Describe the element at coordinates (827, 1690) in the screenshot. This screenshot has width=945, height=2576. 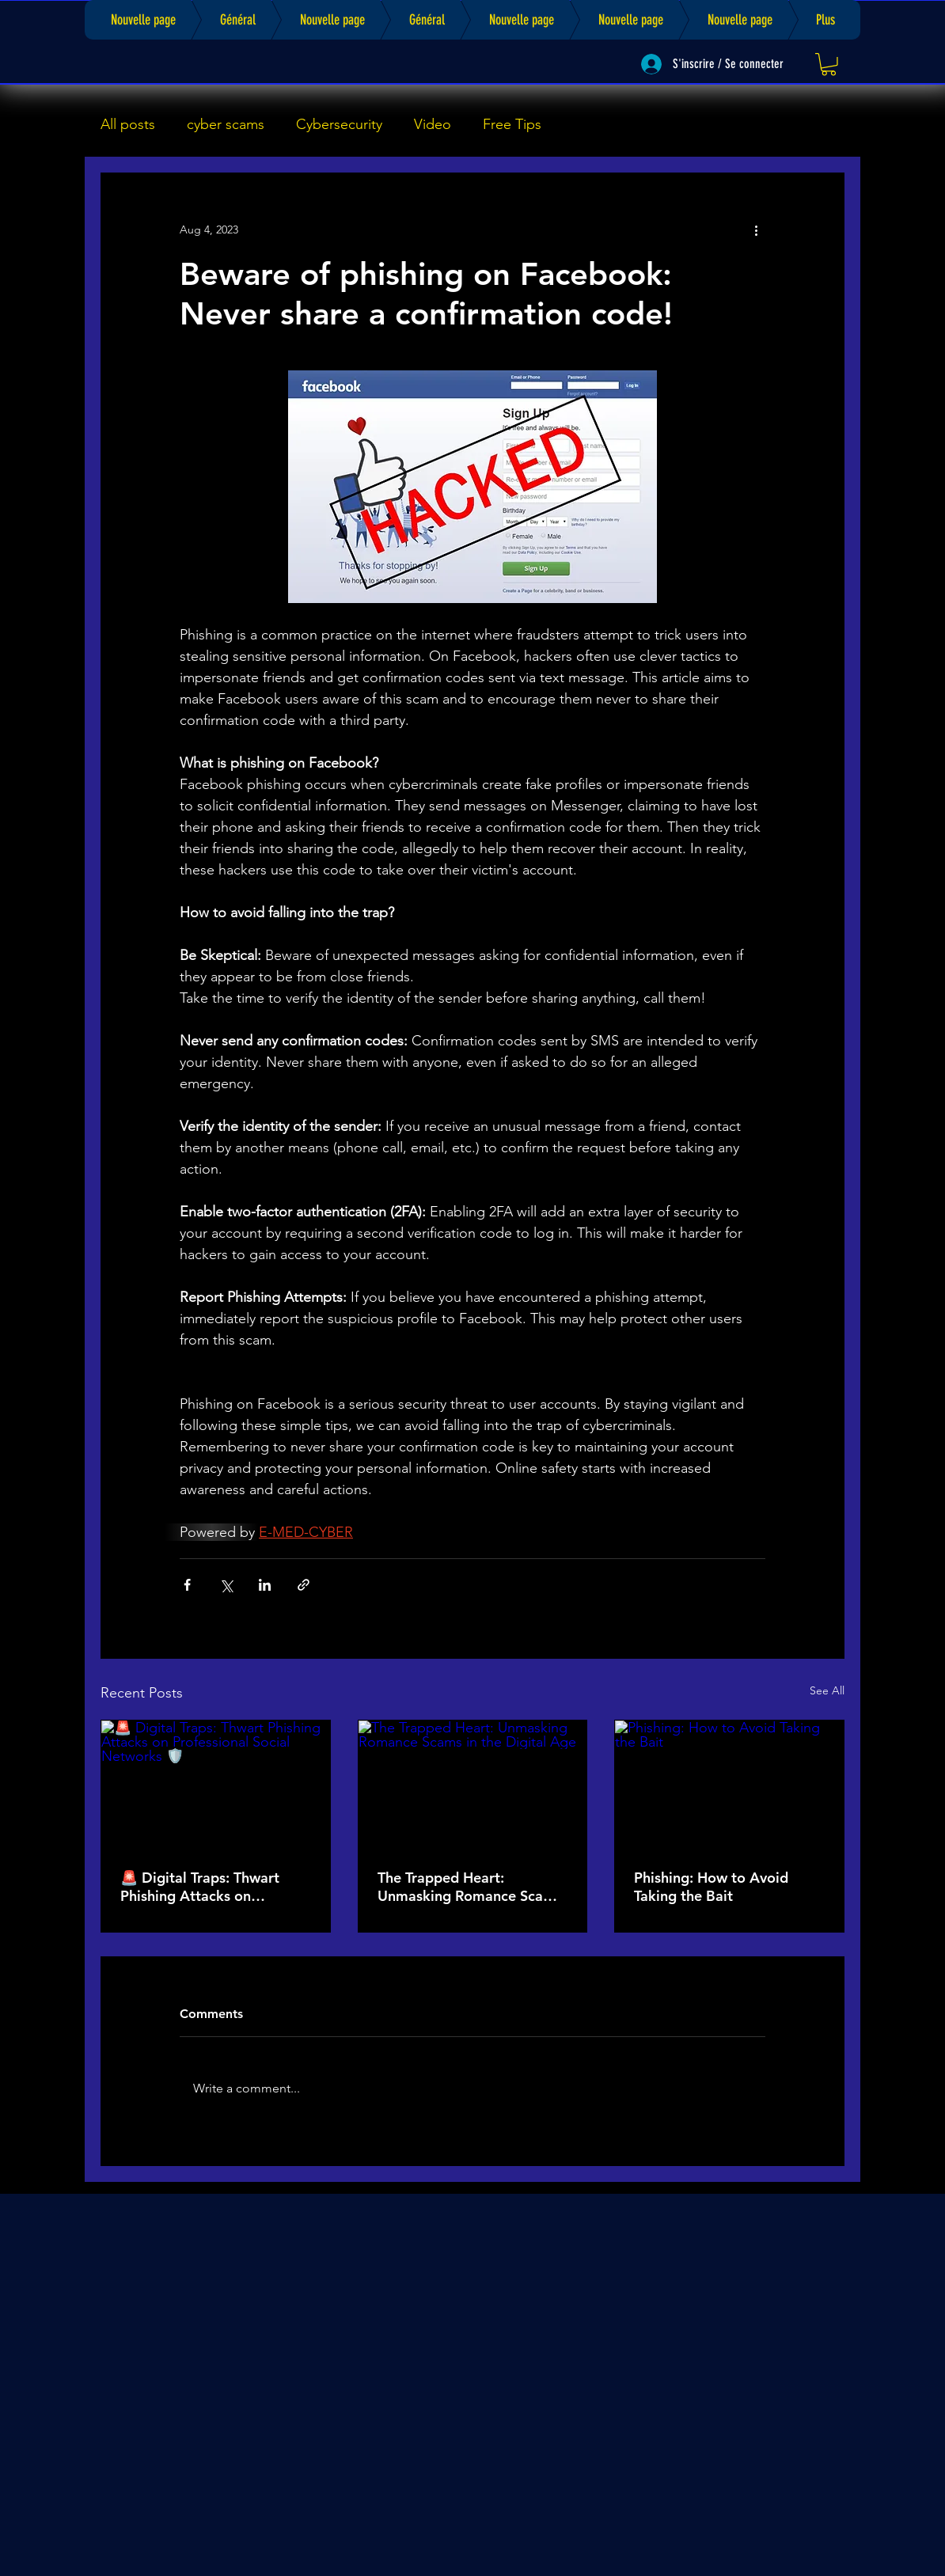
I see `See All` at that location.